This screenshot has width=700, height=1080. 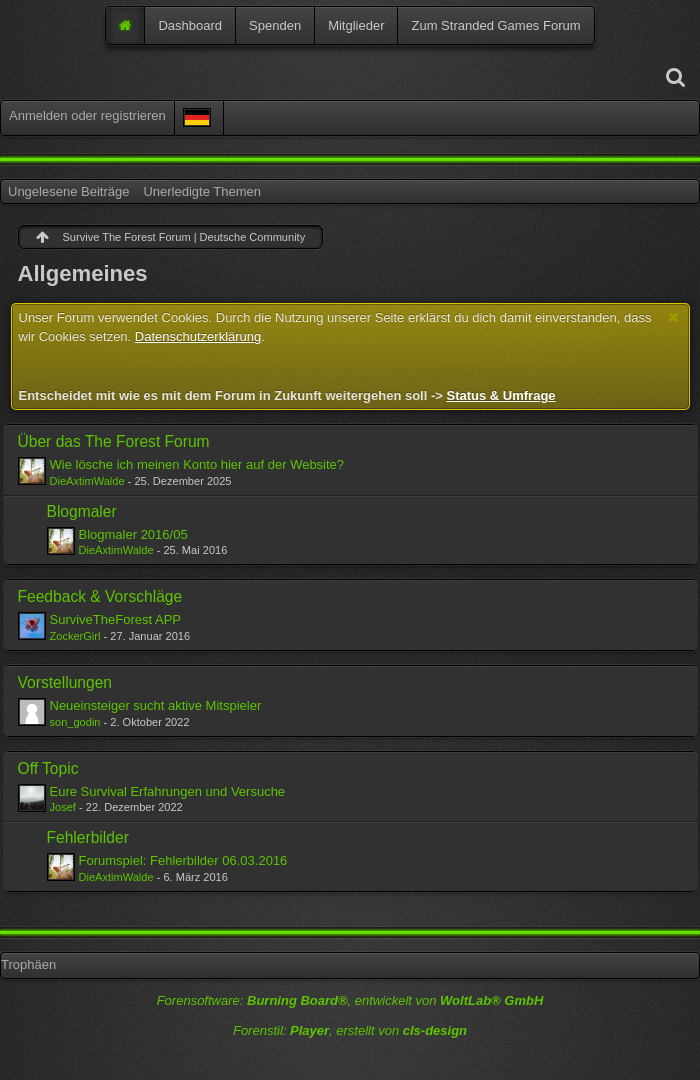 I want to click on Blogmaler, so click(x=82, y=511).